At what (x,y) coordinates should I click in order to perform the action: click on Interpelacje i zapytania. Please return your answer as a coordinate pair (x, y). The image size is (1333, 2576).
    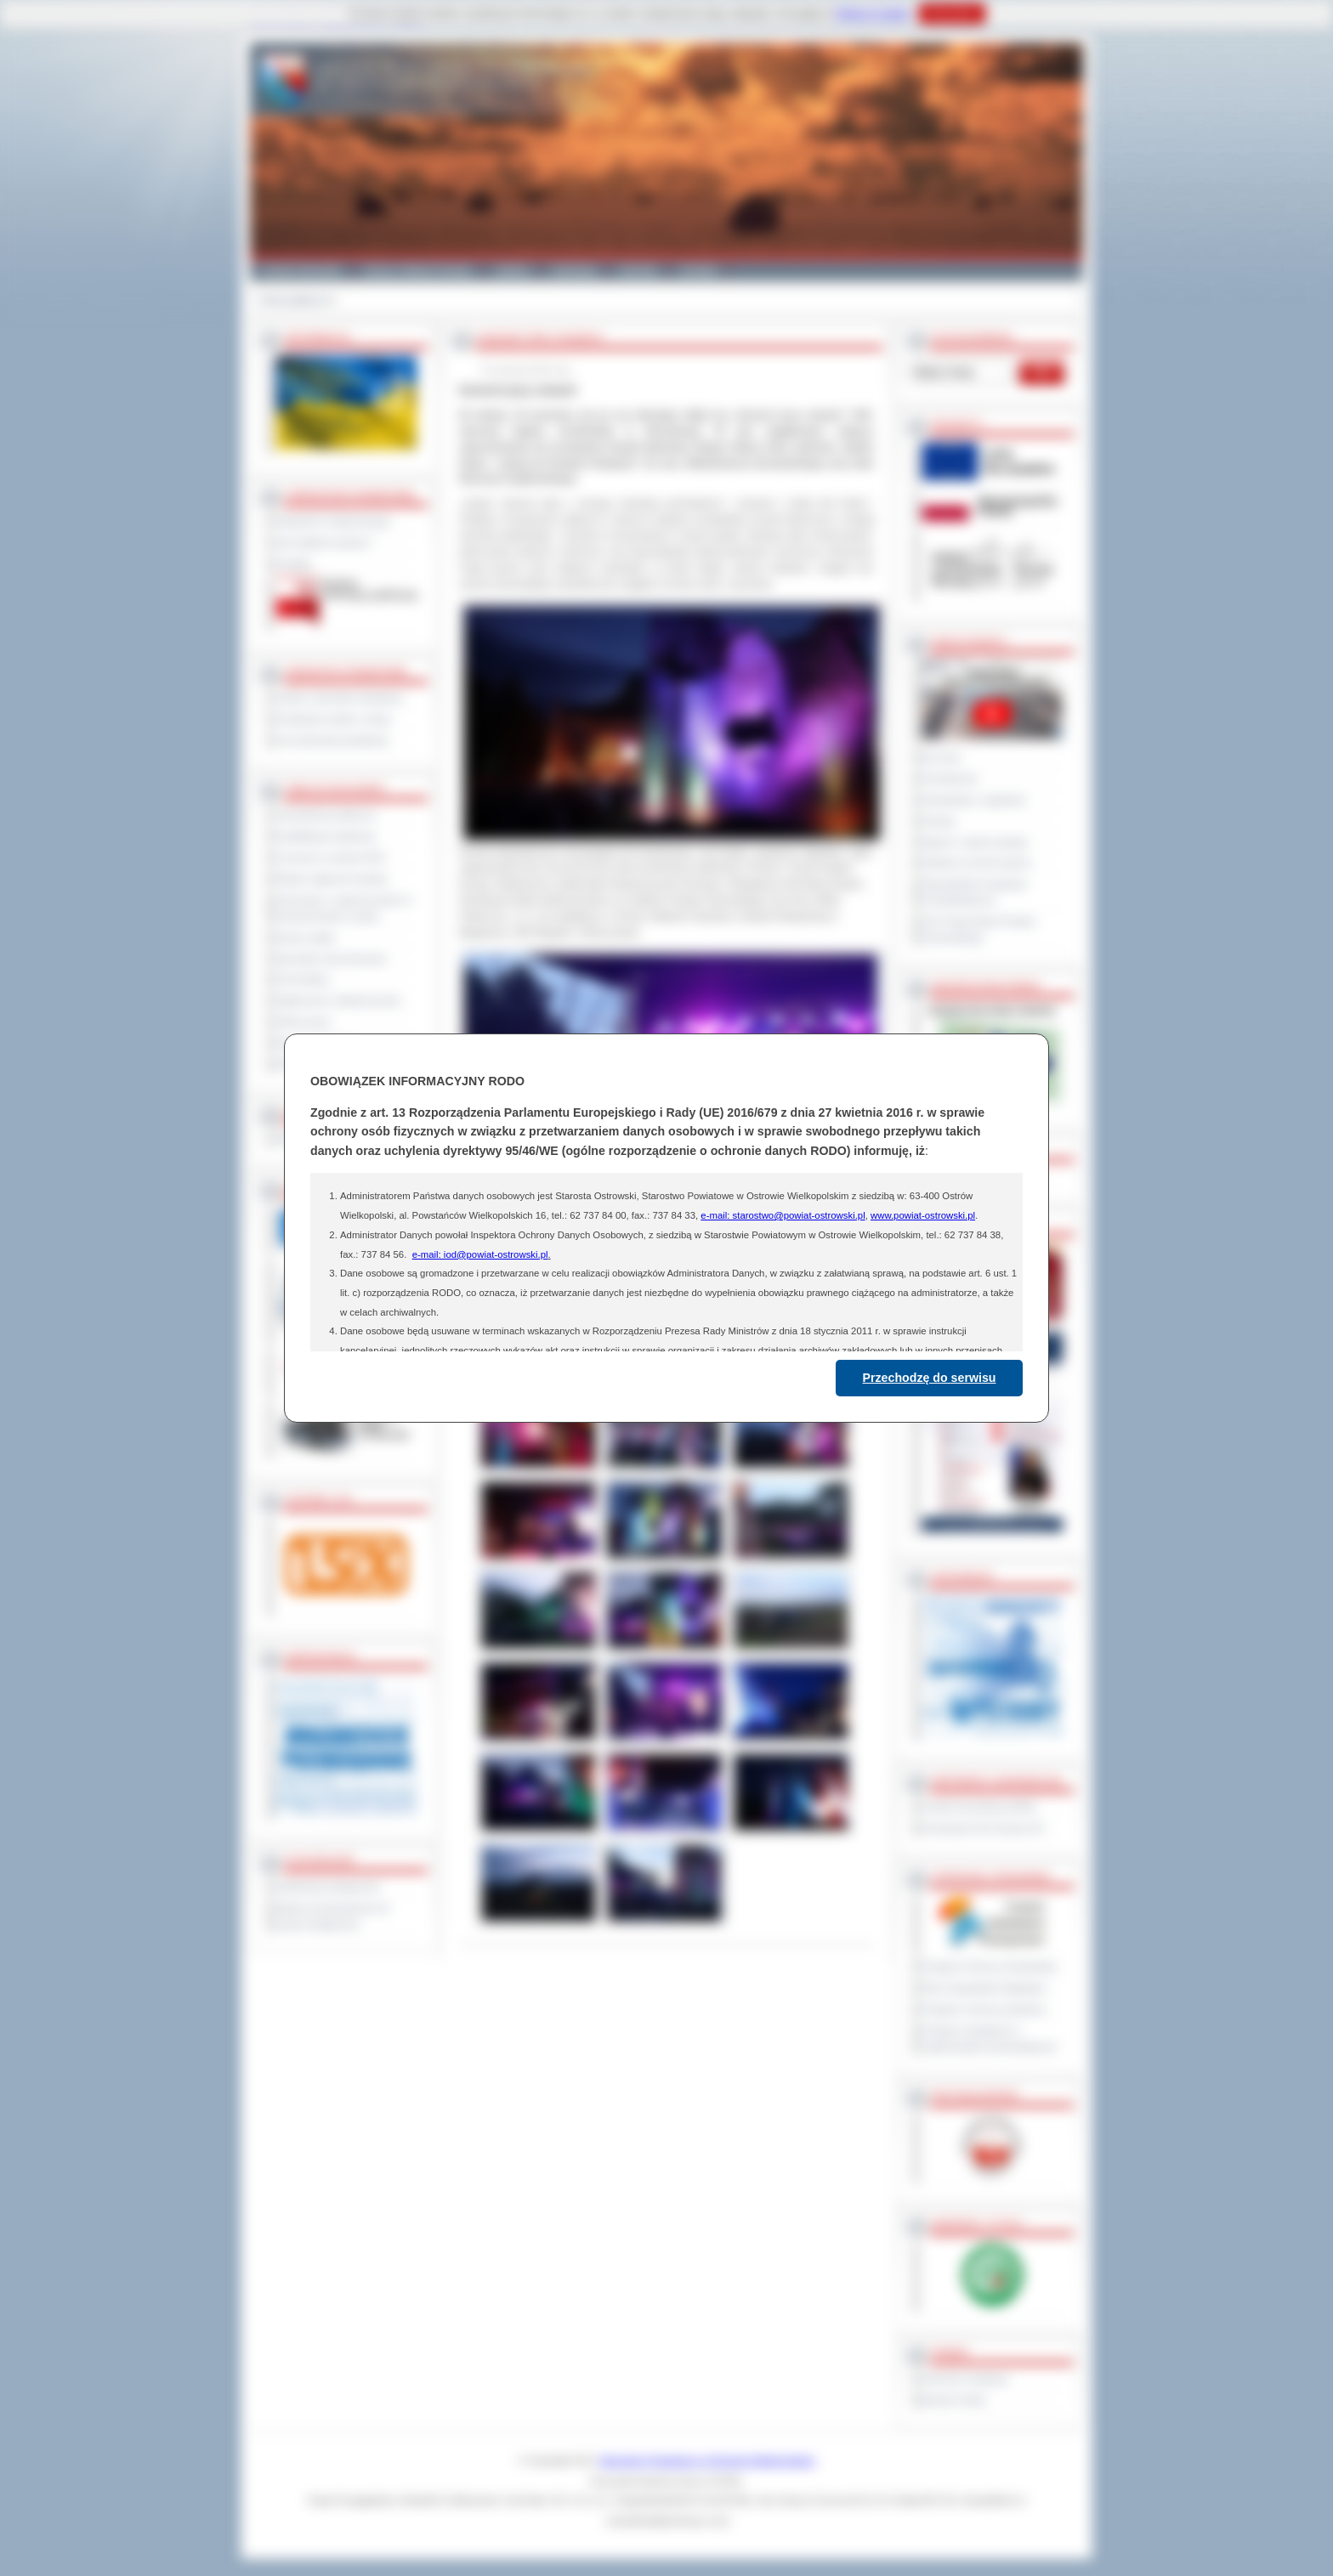
    Looking at the image, I should click on (973, 800).